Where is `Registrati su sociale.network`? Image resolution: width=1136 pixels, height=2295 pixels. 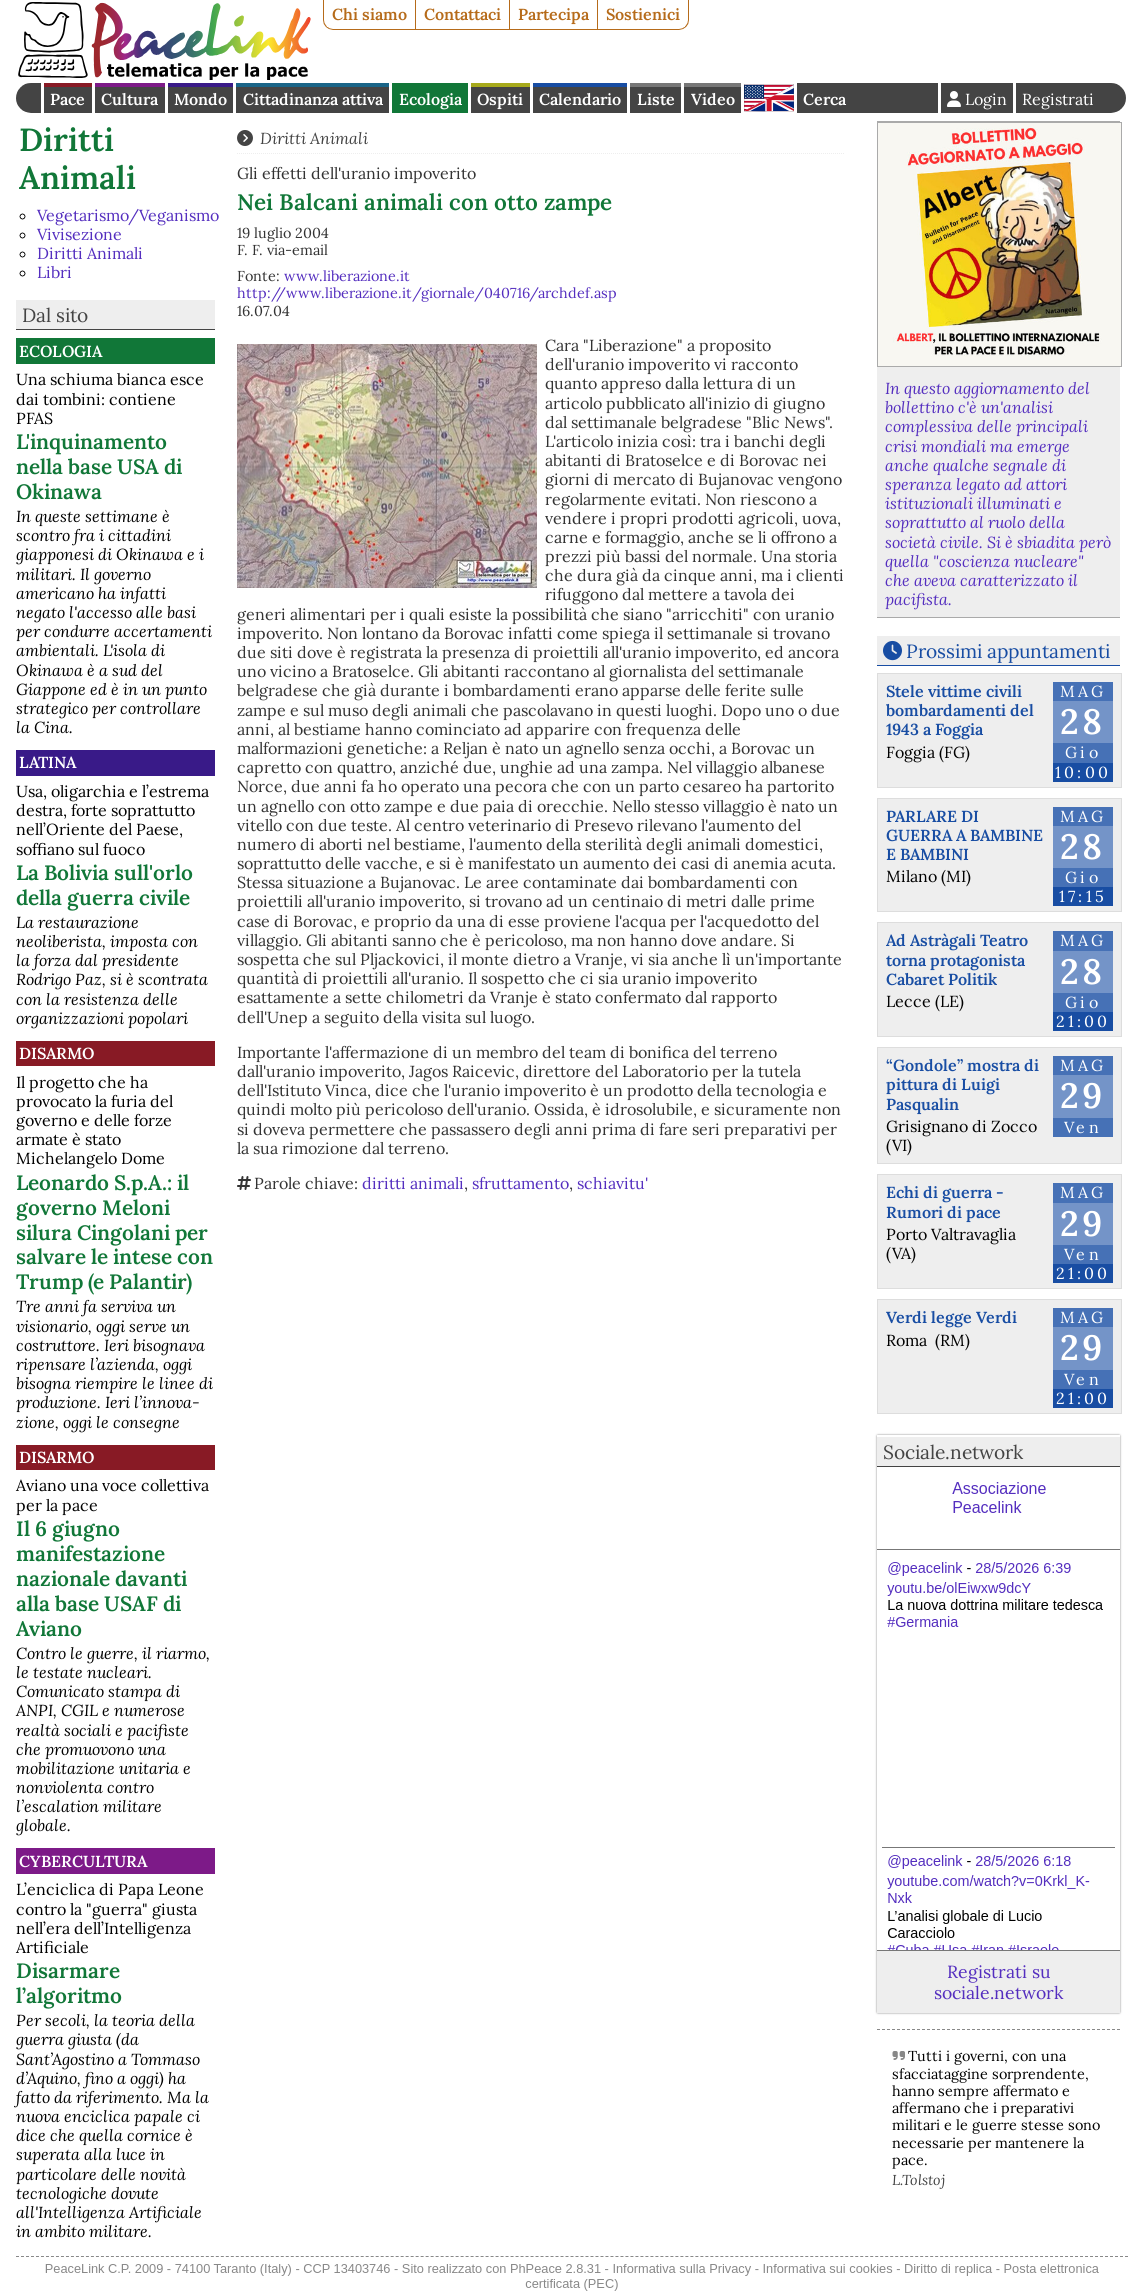
Registrati su sociale.network is located at coordinates (998, 1982).